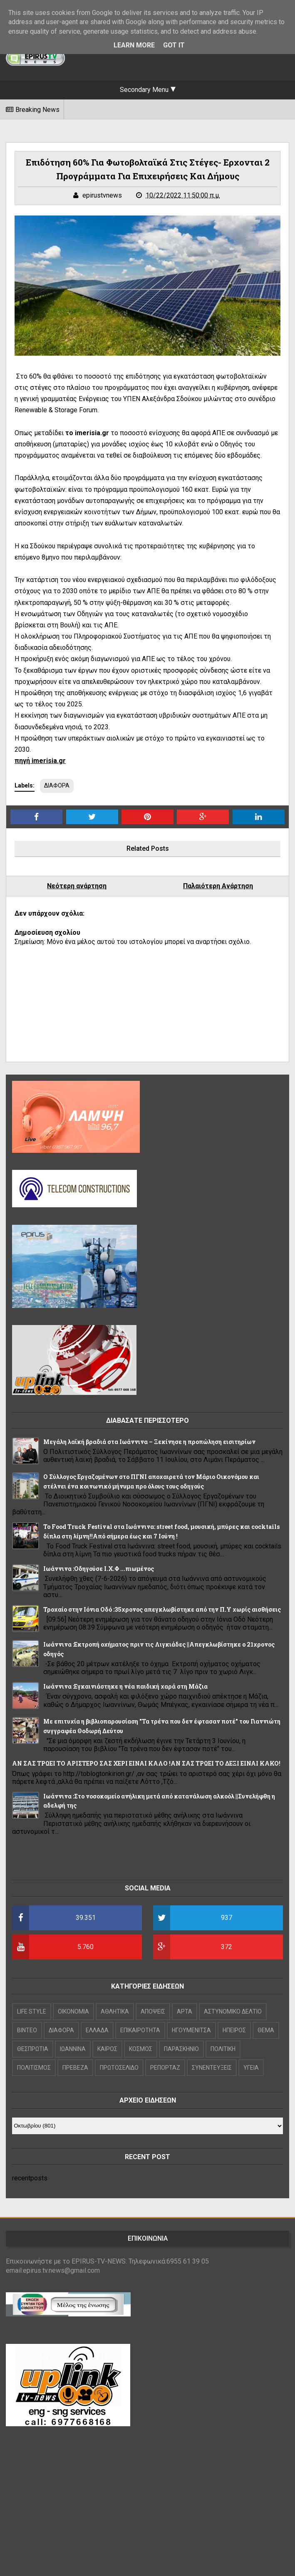 This screenshot has width=295, height=2576. What do you see at coordinates (107, 2049) in the screenshot?
I see `ΚΑΙΡΟΣ` at bounding box center [107, 2049].